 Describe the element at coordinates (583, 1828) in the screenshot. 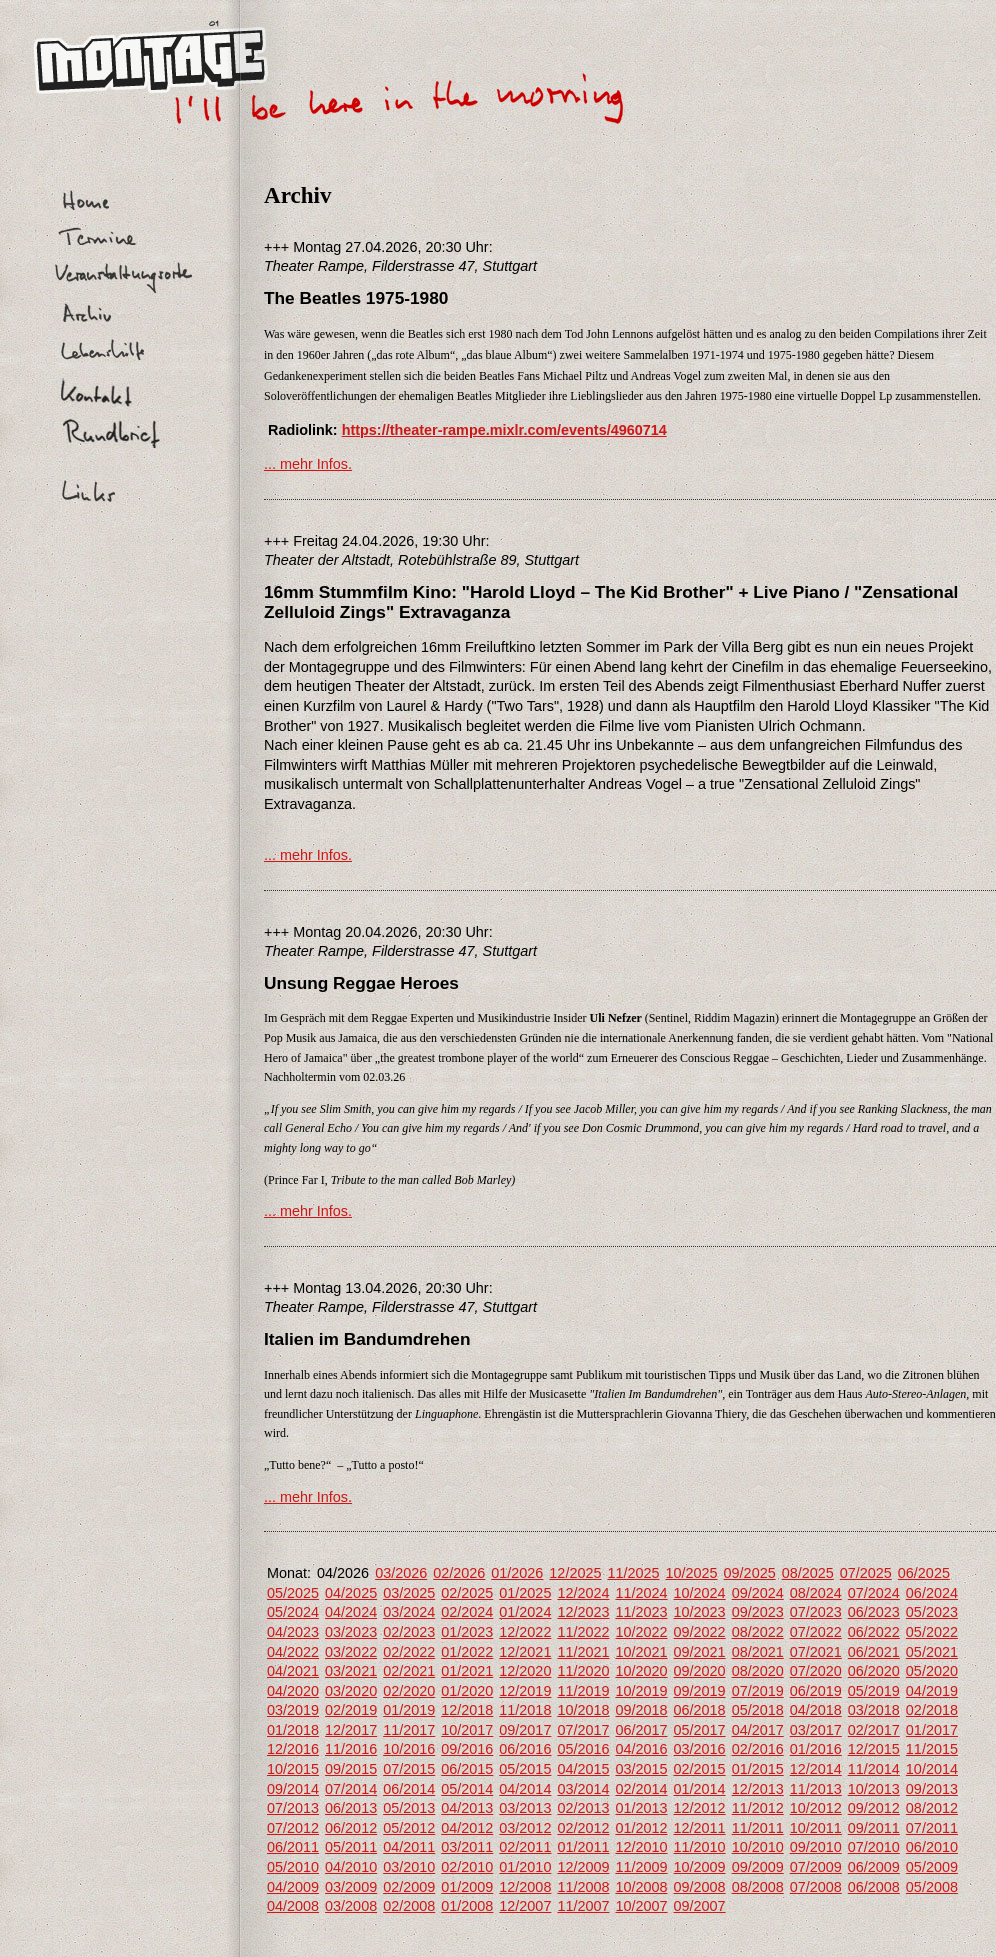

I see `02/2012` at that location.